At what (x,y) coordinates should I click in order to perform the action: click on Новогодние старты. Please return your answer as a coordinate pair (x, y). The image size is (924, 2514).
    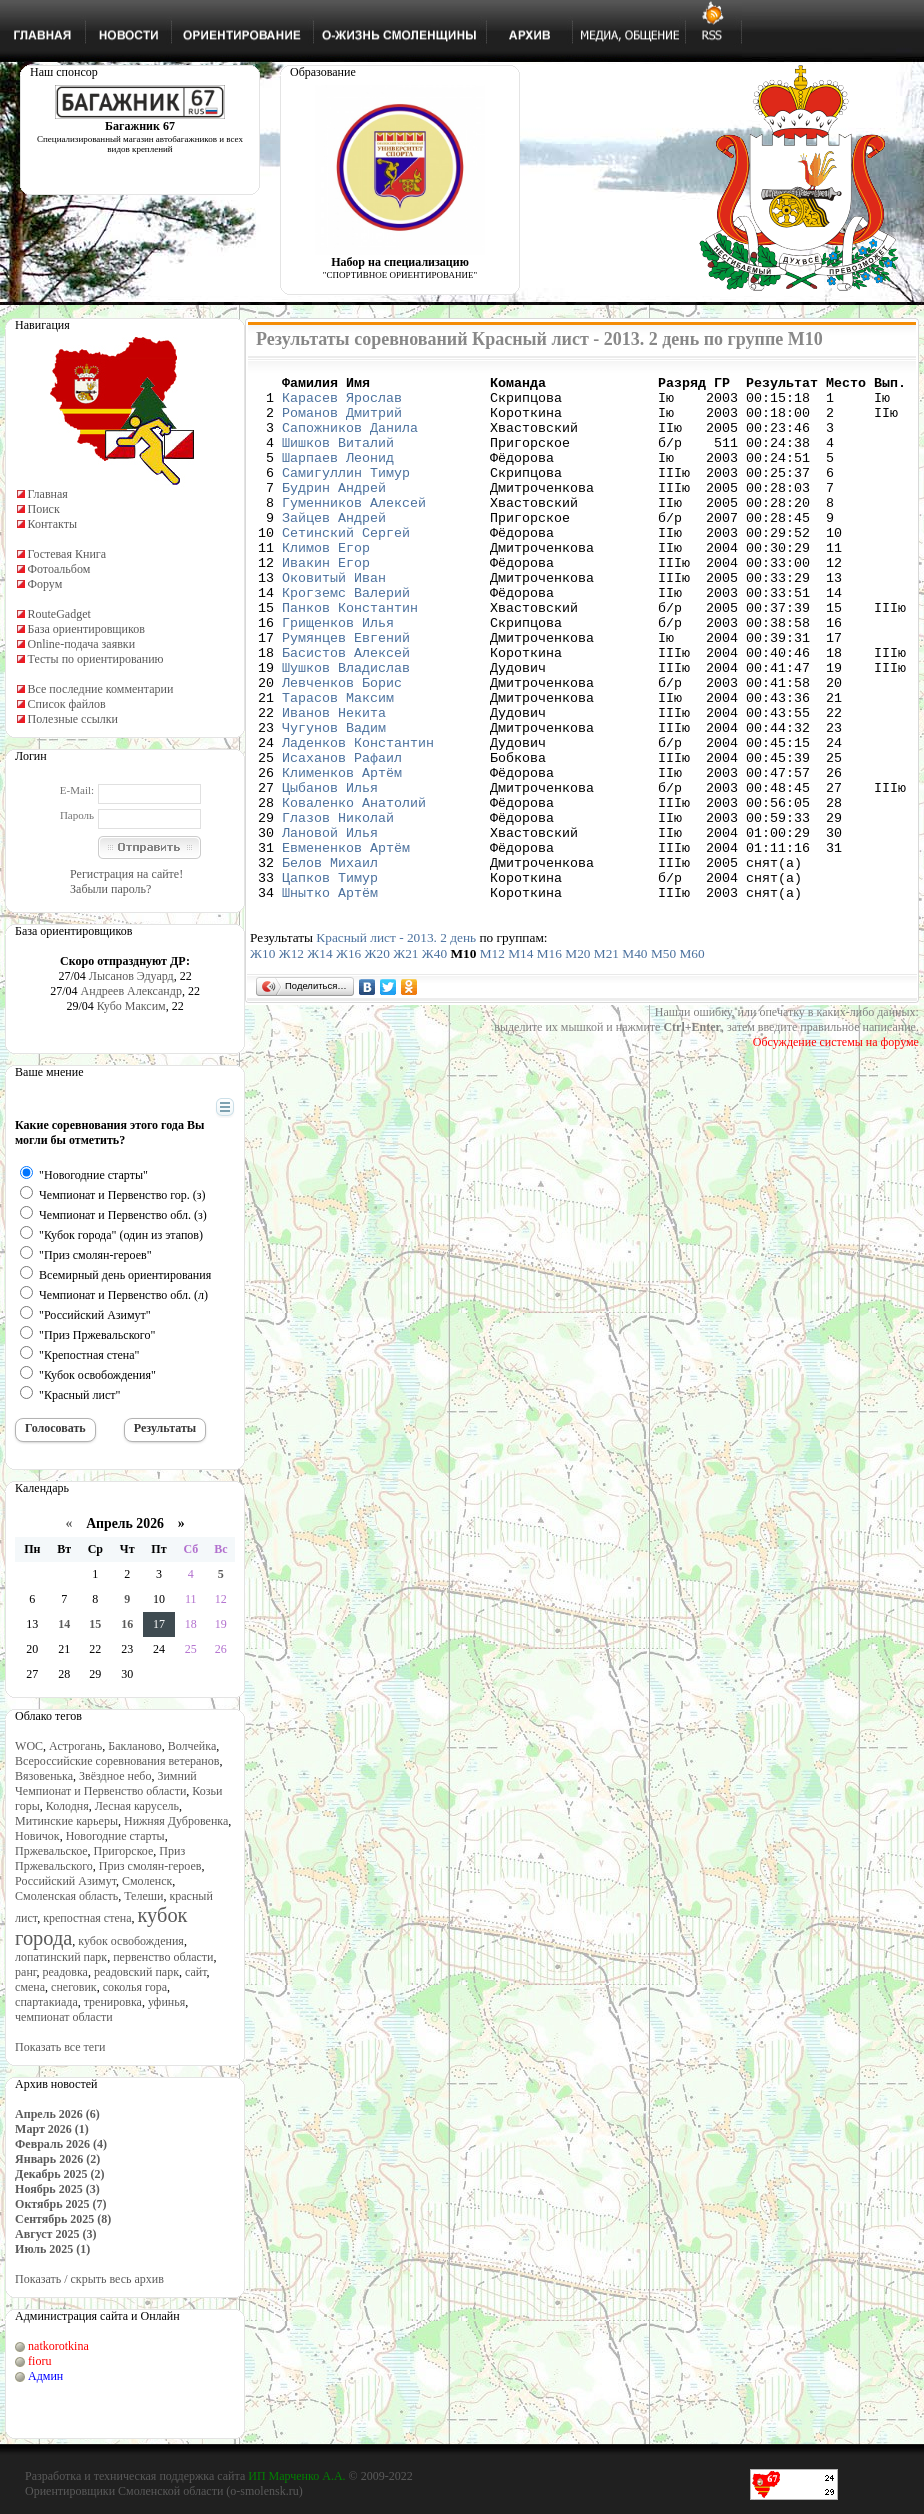
    Looking at the image, I should click on (115, 1836).